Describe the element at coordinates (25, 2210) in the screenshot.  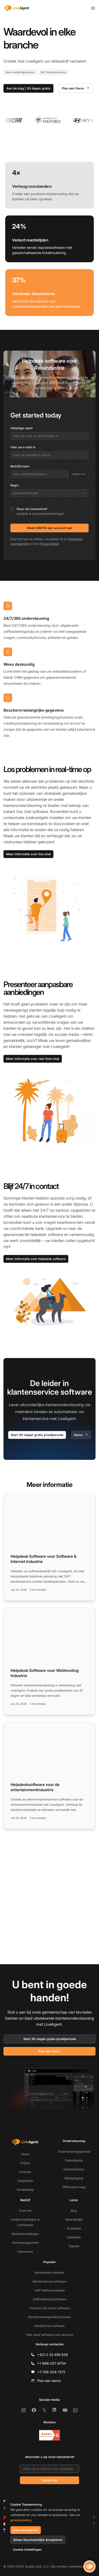
I see `Over ons` at that location.